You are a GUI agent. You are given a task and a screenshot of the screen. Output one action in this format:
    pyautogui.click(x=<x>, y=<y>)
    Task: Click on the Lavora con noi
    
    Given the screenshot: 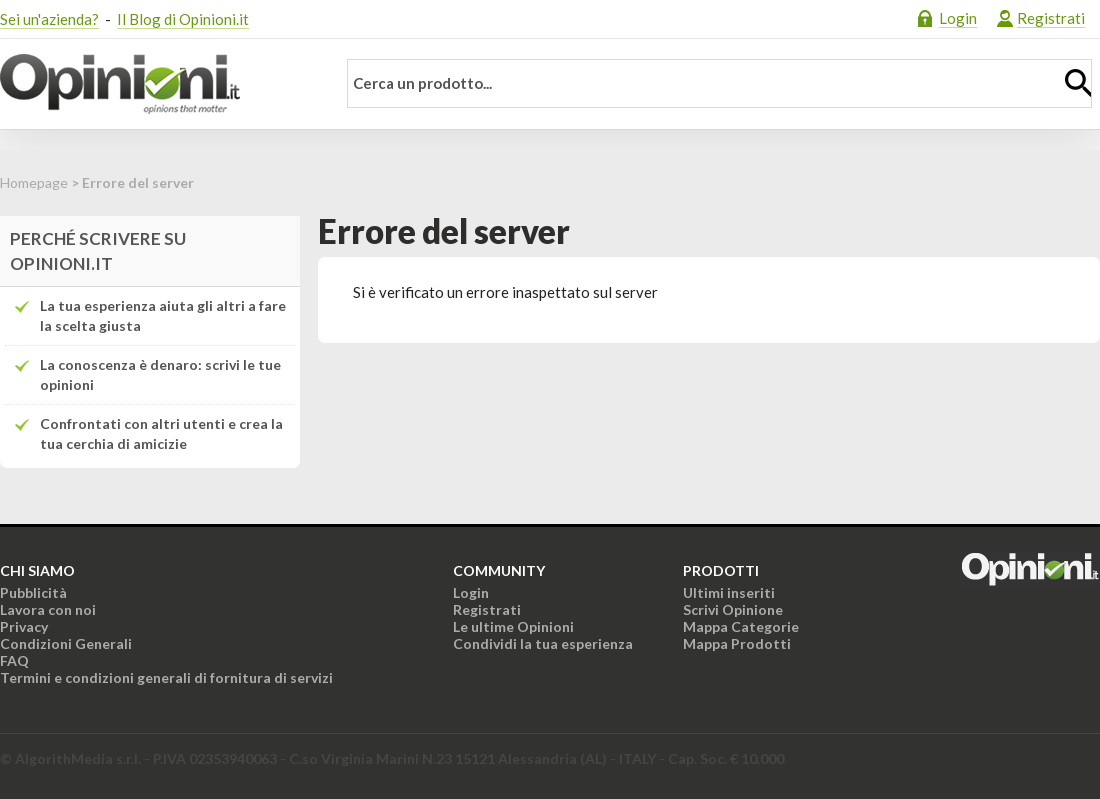 What is the action you would take?
    pyautogui.click(x=48, y=609)
    